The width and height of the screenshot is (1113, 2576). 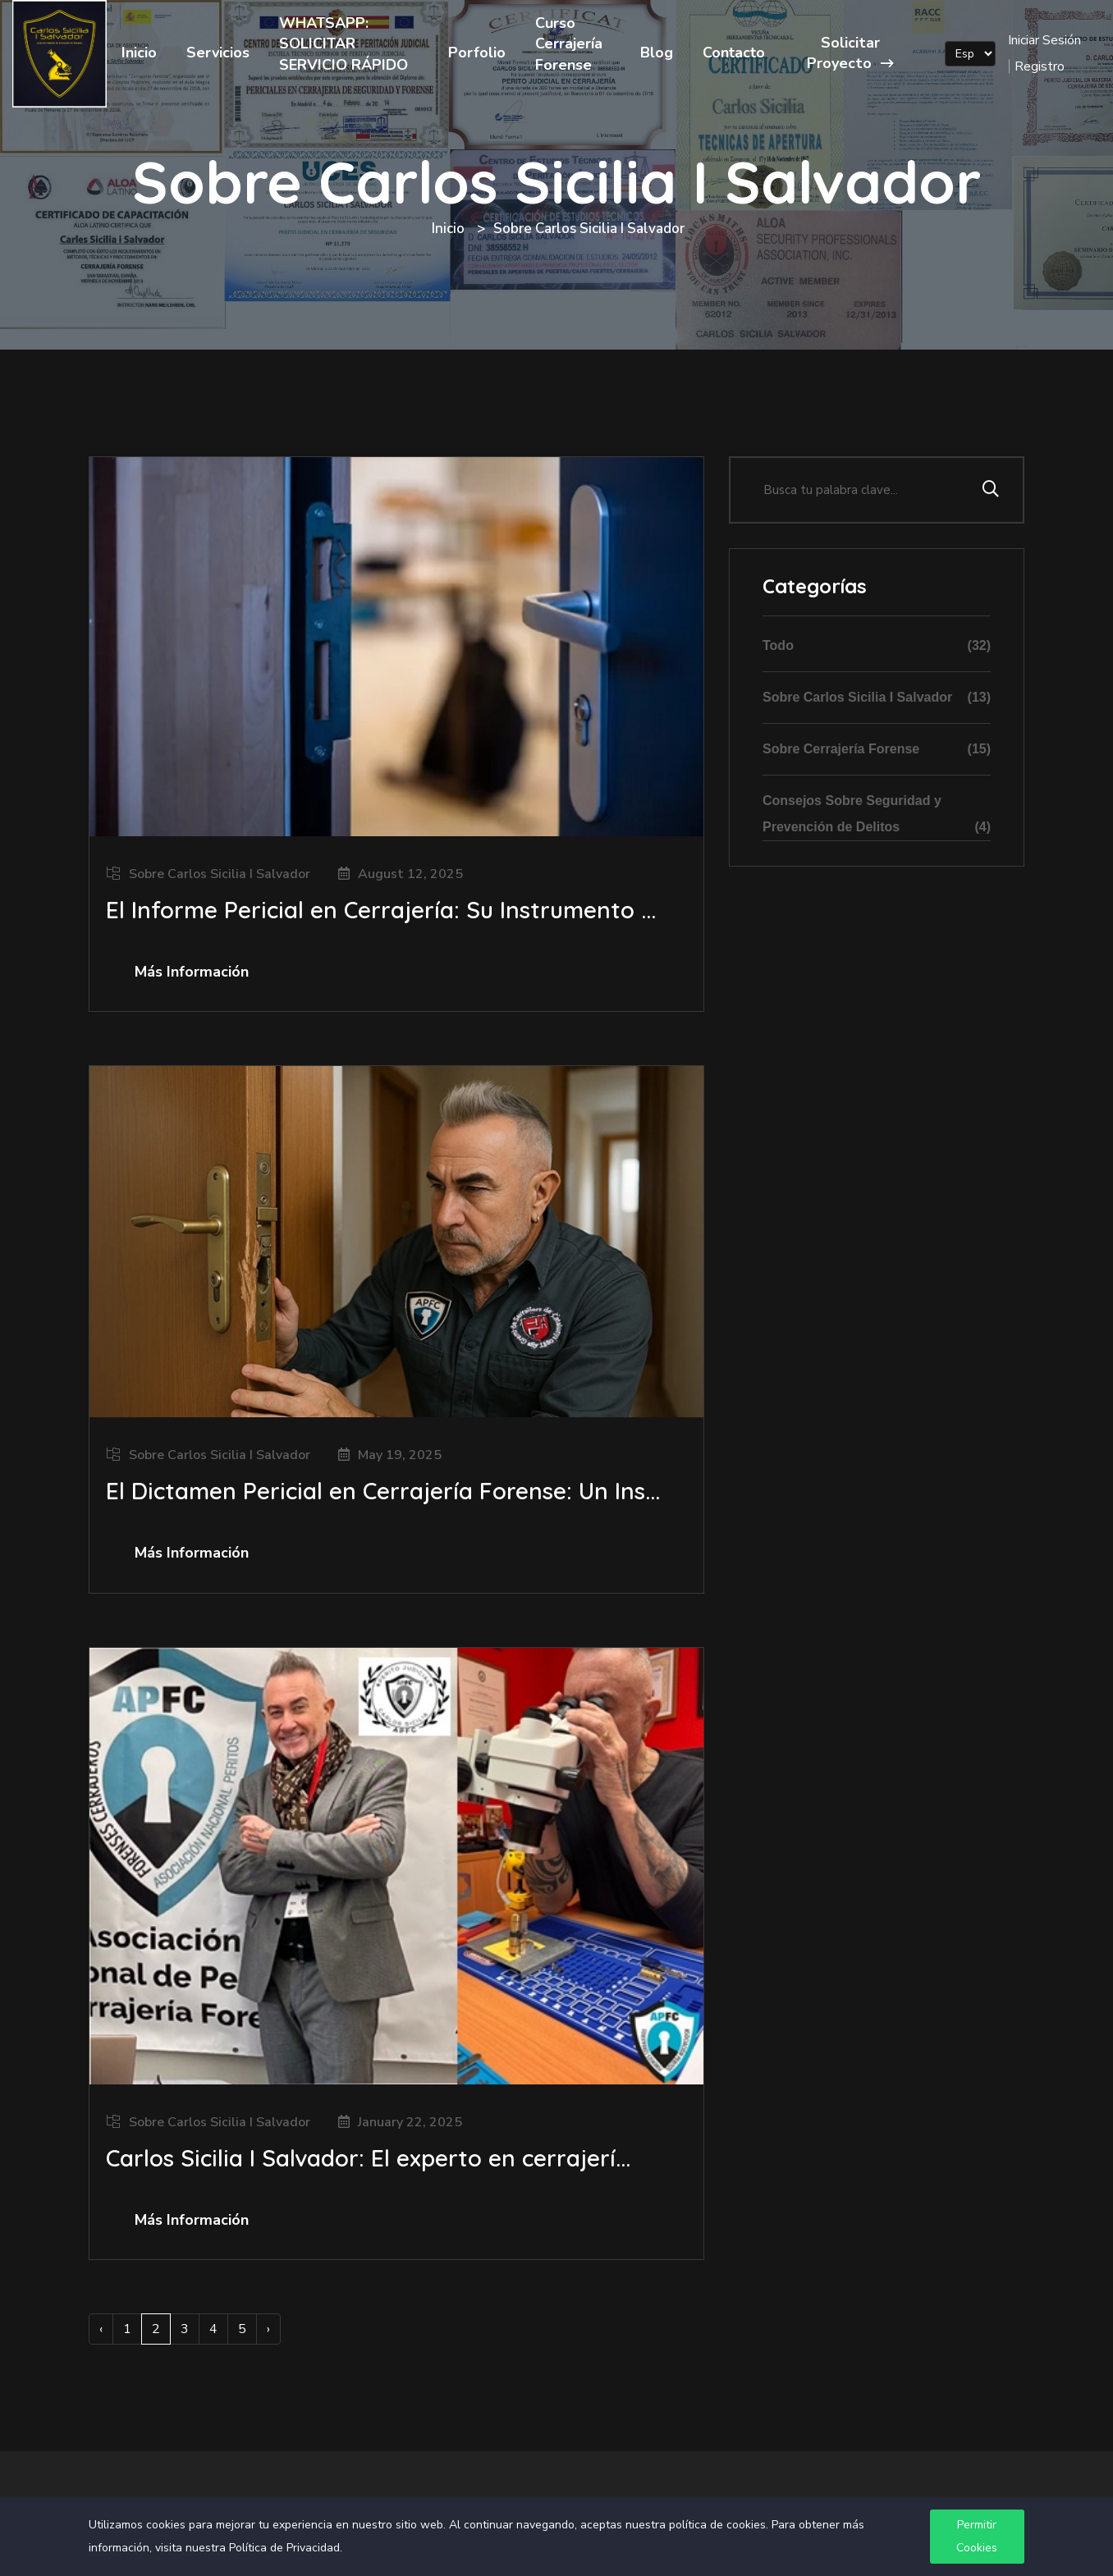 What do you see at coordinates (268, 2329) in the screenshot?
I see `› [Next »]` at bounding box center [268, 2329].